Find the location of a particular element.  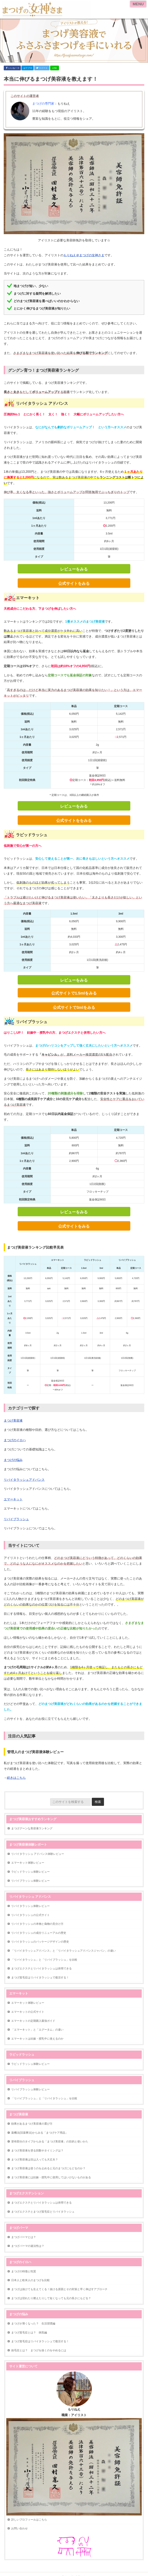

リバイタラッシュ体験レビュー is located at coordinates (30, 1906).